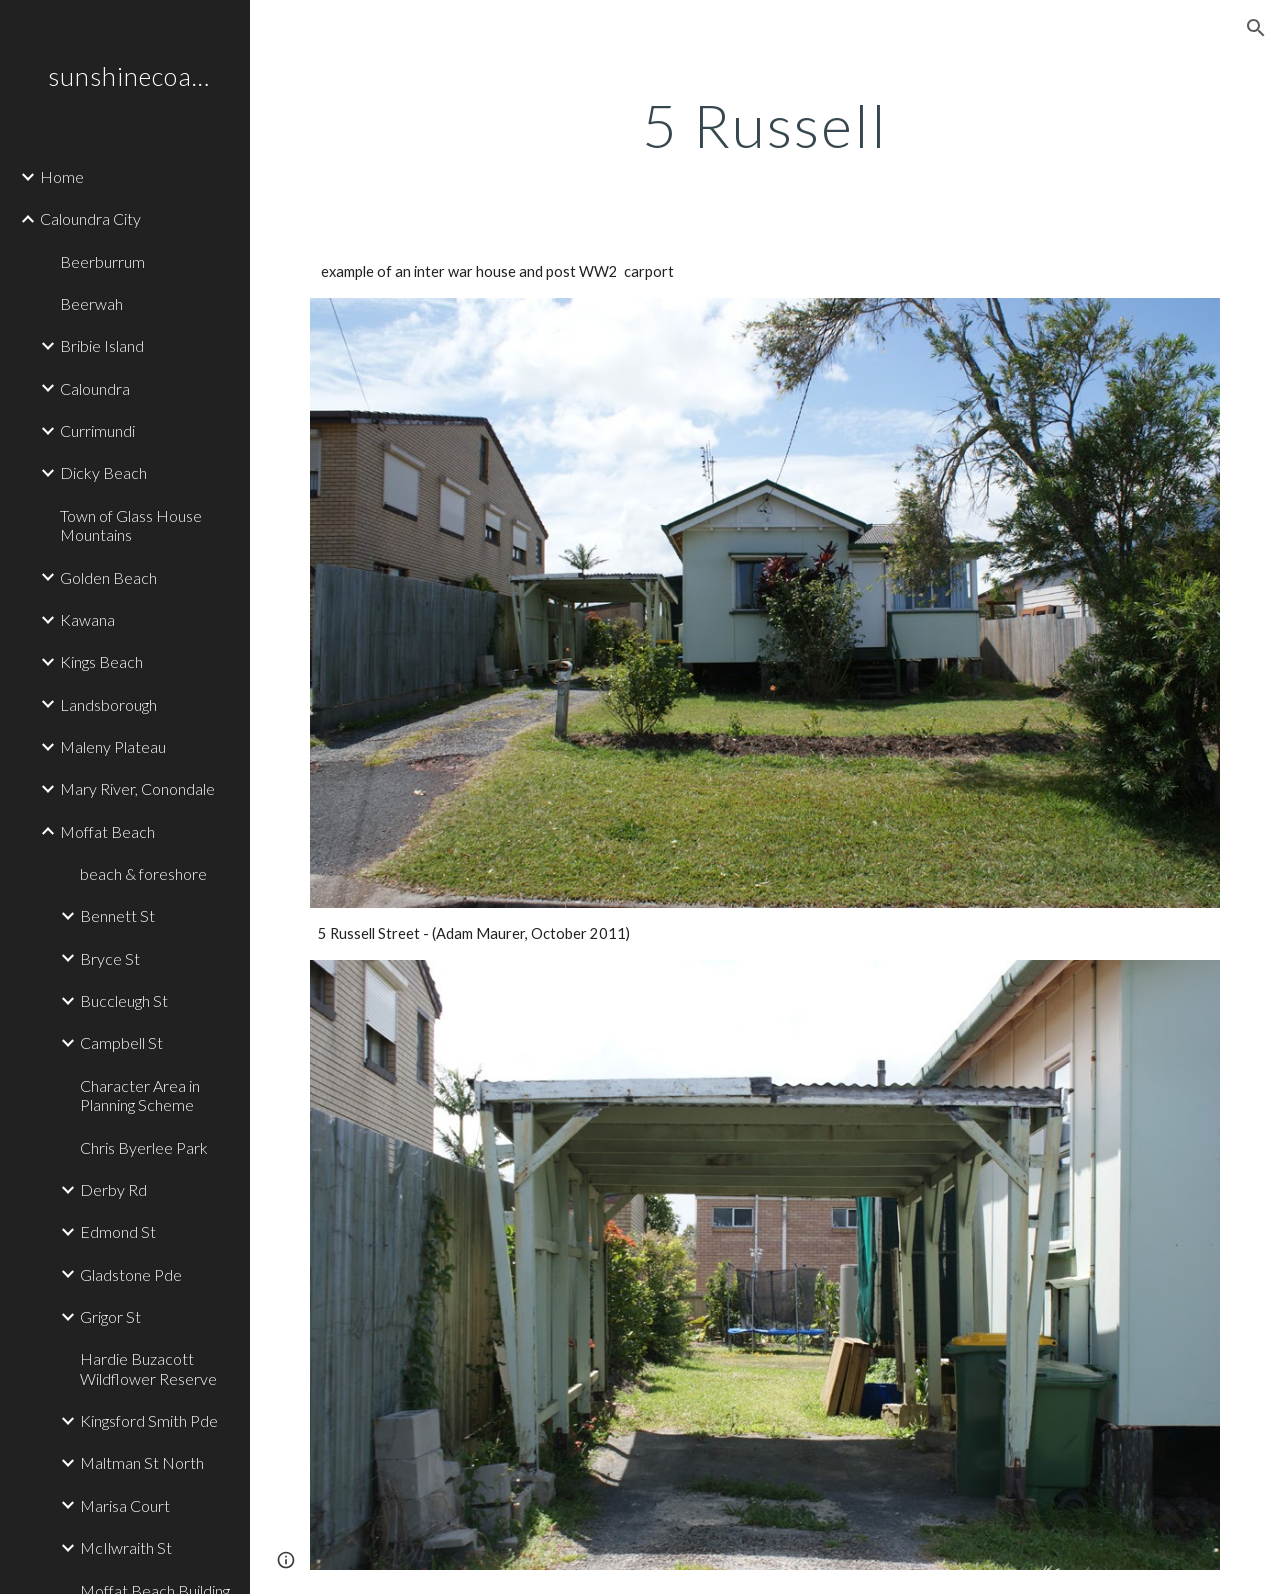 This screenshot has width=1280, height=1594. I want to click on Maleny Plateau [link], so click(113, 746).